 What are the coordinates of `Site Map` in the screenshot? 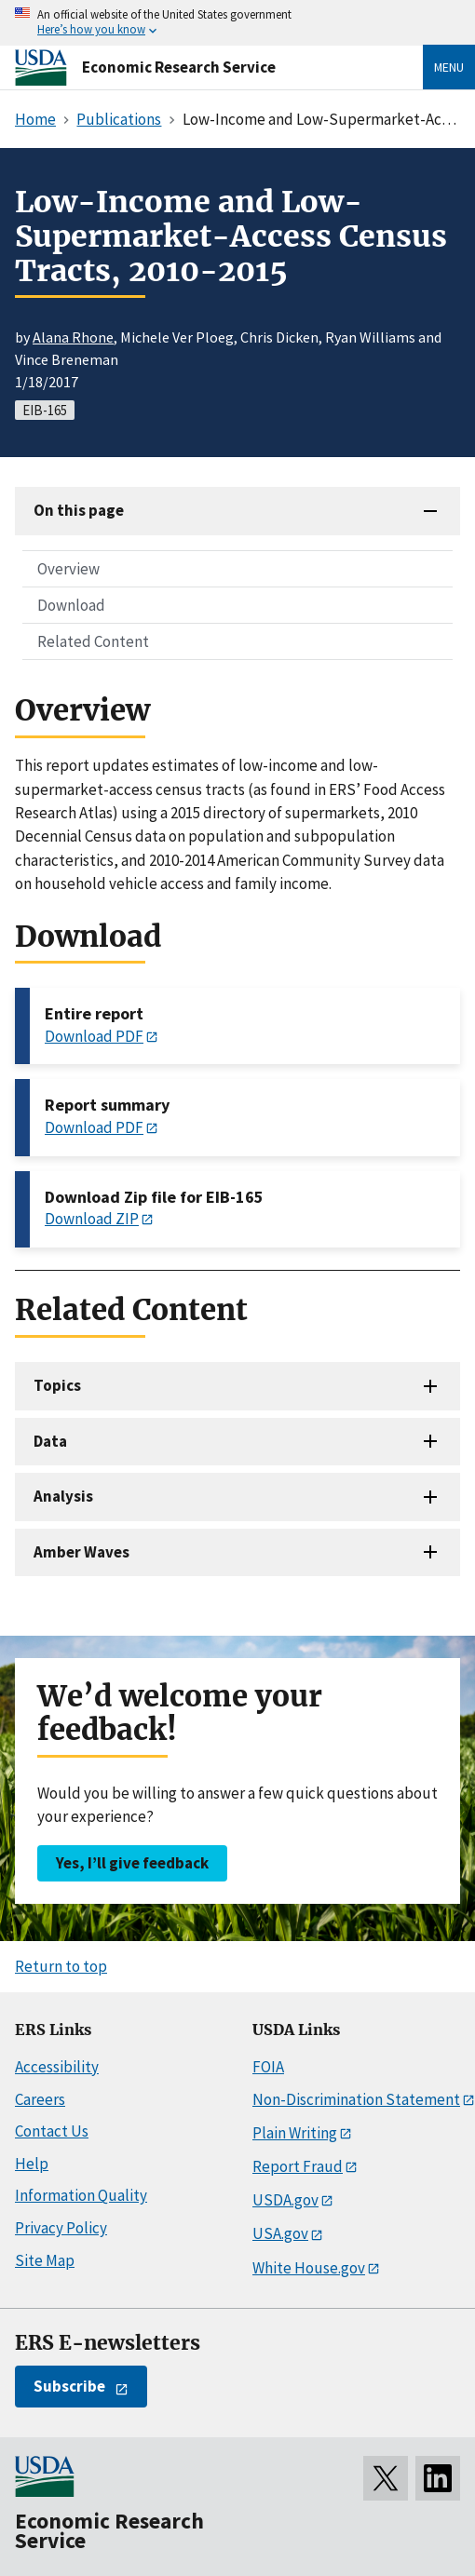 It's located at (45, 2260).